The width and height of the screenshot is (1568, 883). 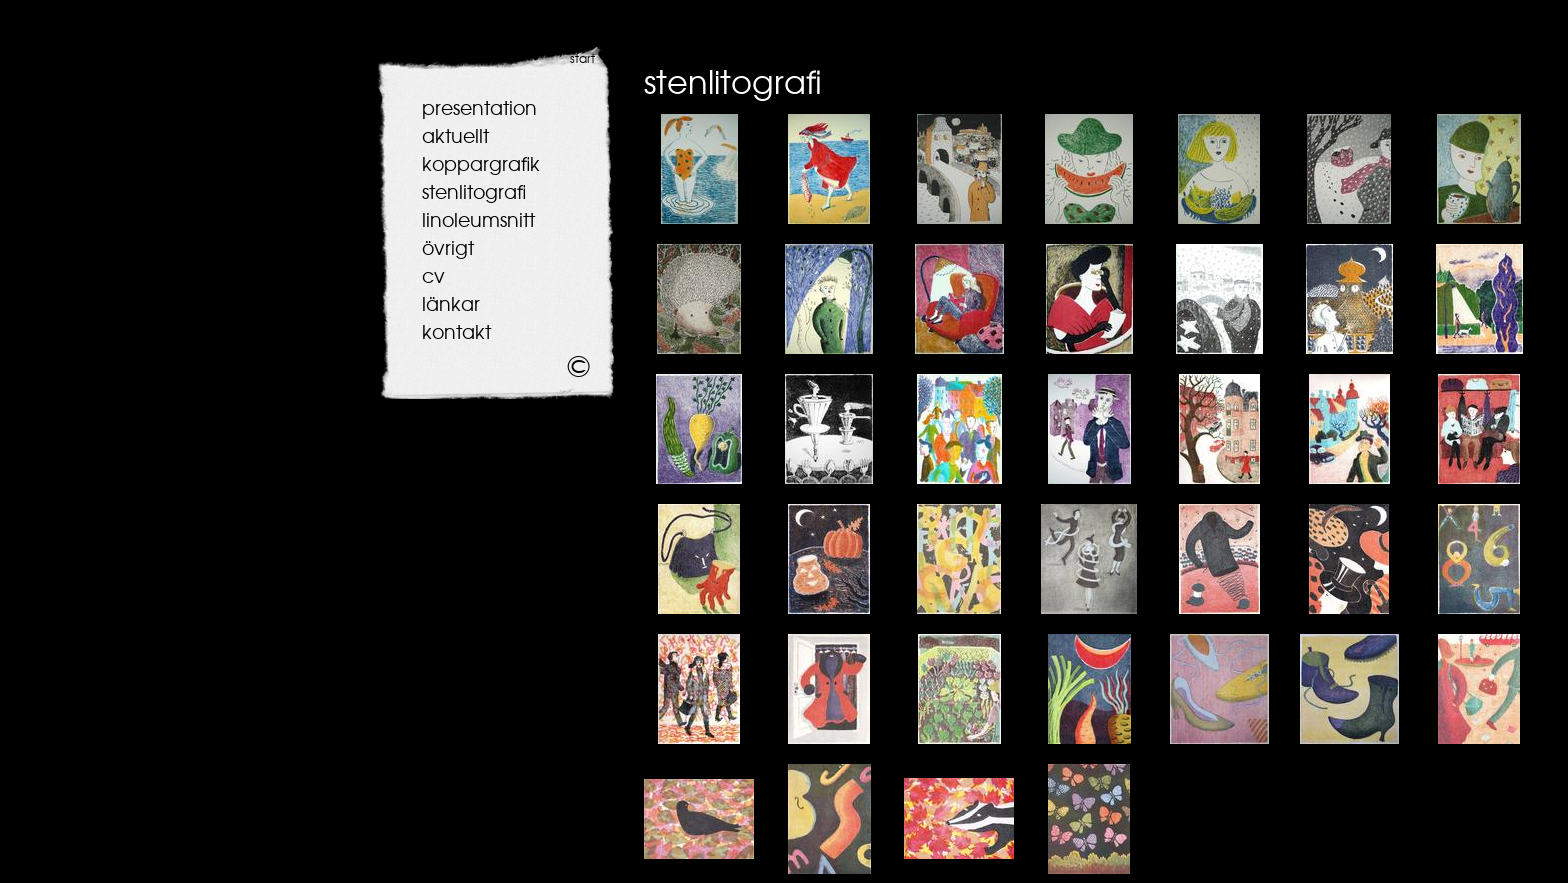 What do you see at coordinates (582, 59) in the screenshot?
I see `start` at bounding box center [582, 59].